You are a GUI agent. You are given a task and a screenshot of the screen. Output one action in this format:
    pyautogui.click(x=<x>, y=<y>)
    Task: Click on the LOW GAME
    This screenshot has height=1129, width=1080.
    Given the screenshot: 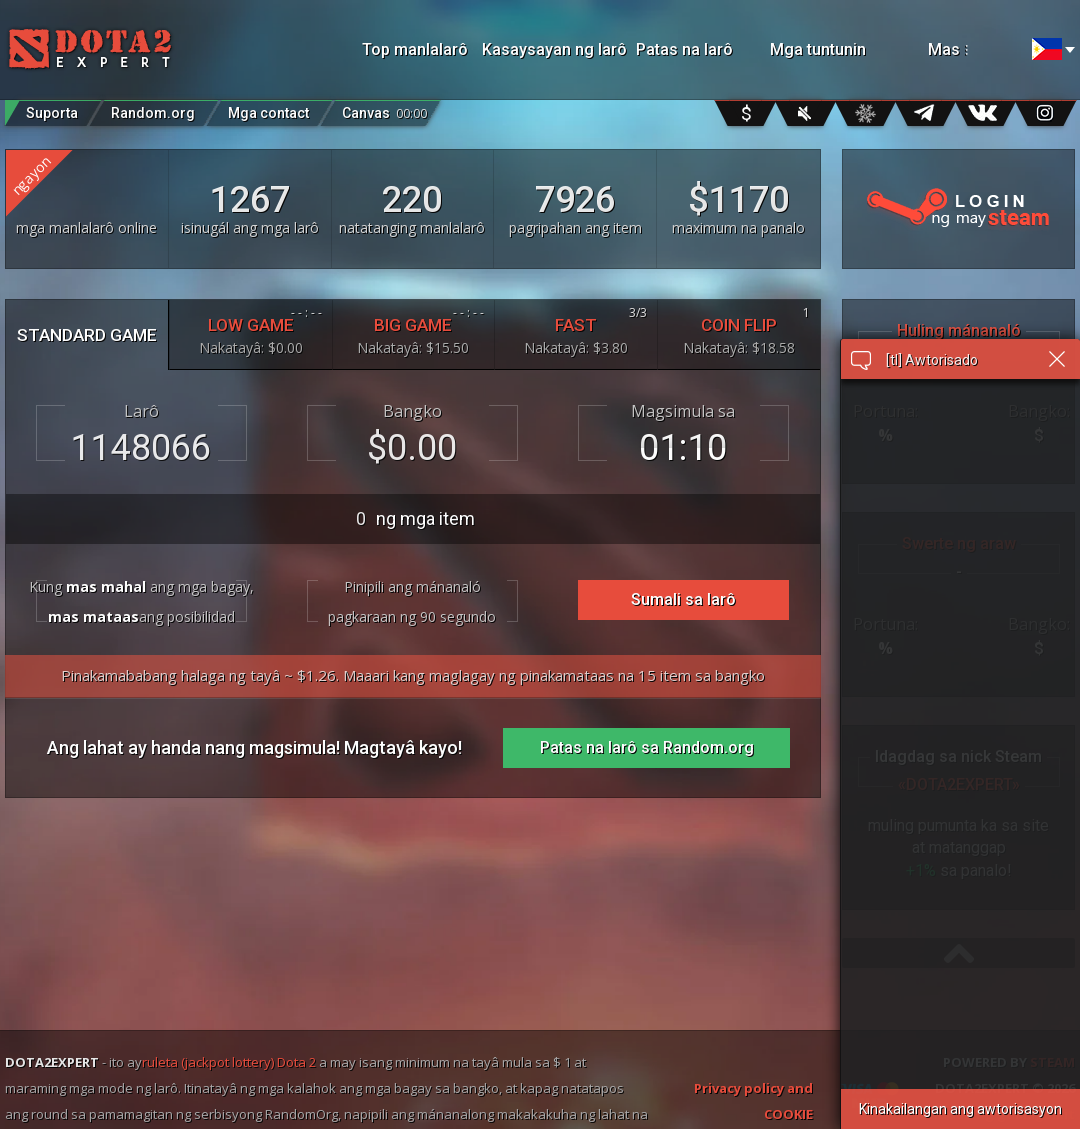 What is the action you would take?
    pyautogui.click(x=251, y=330)
    